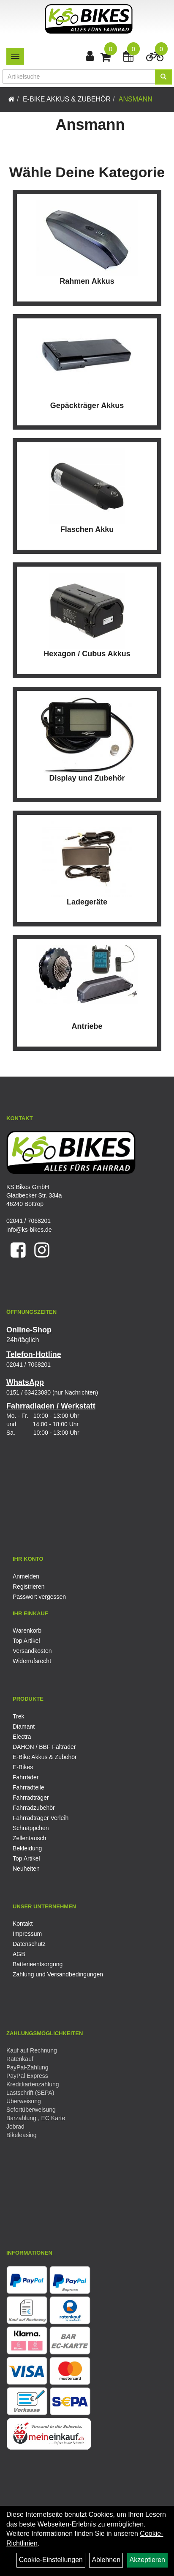 This screenshot has width=174, height=2576. What do you see at coordinates (32, 1661) in the screenshot?
I see `Widerrufsrecht` at bounding box center [32, 1661].